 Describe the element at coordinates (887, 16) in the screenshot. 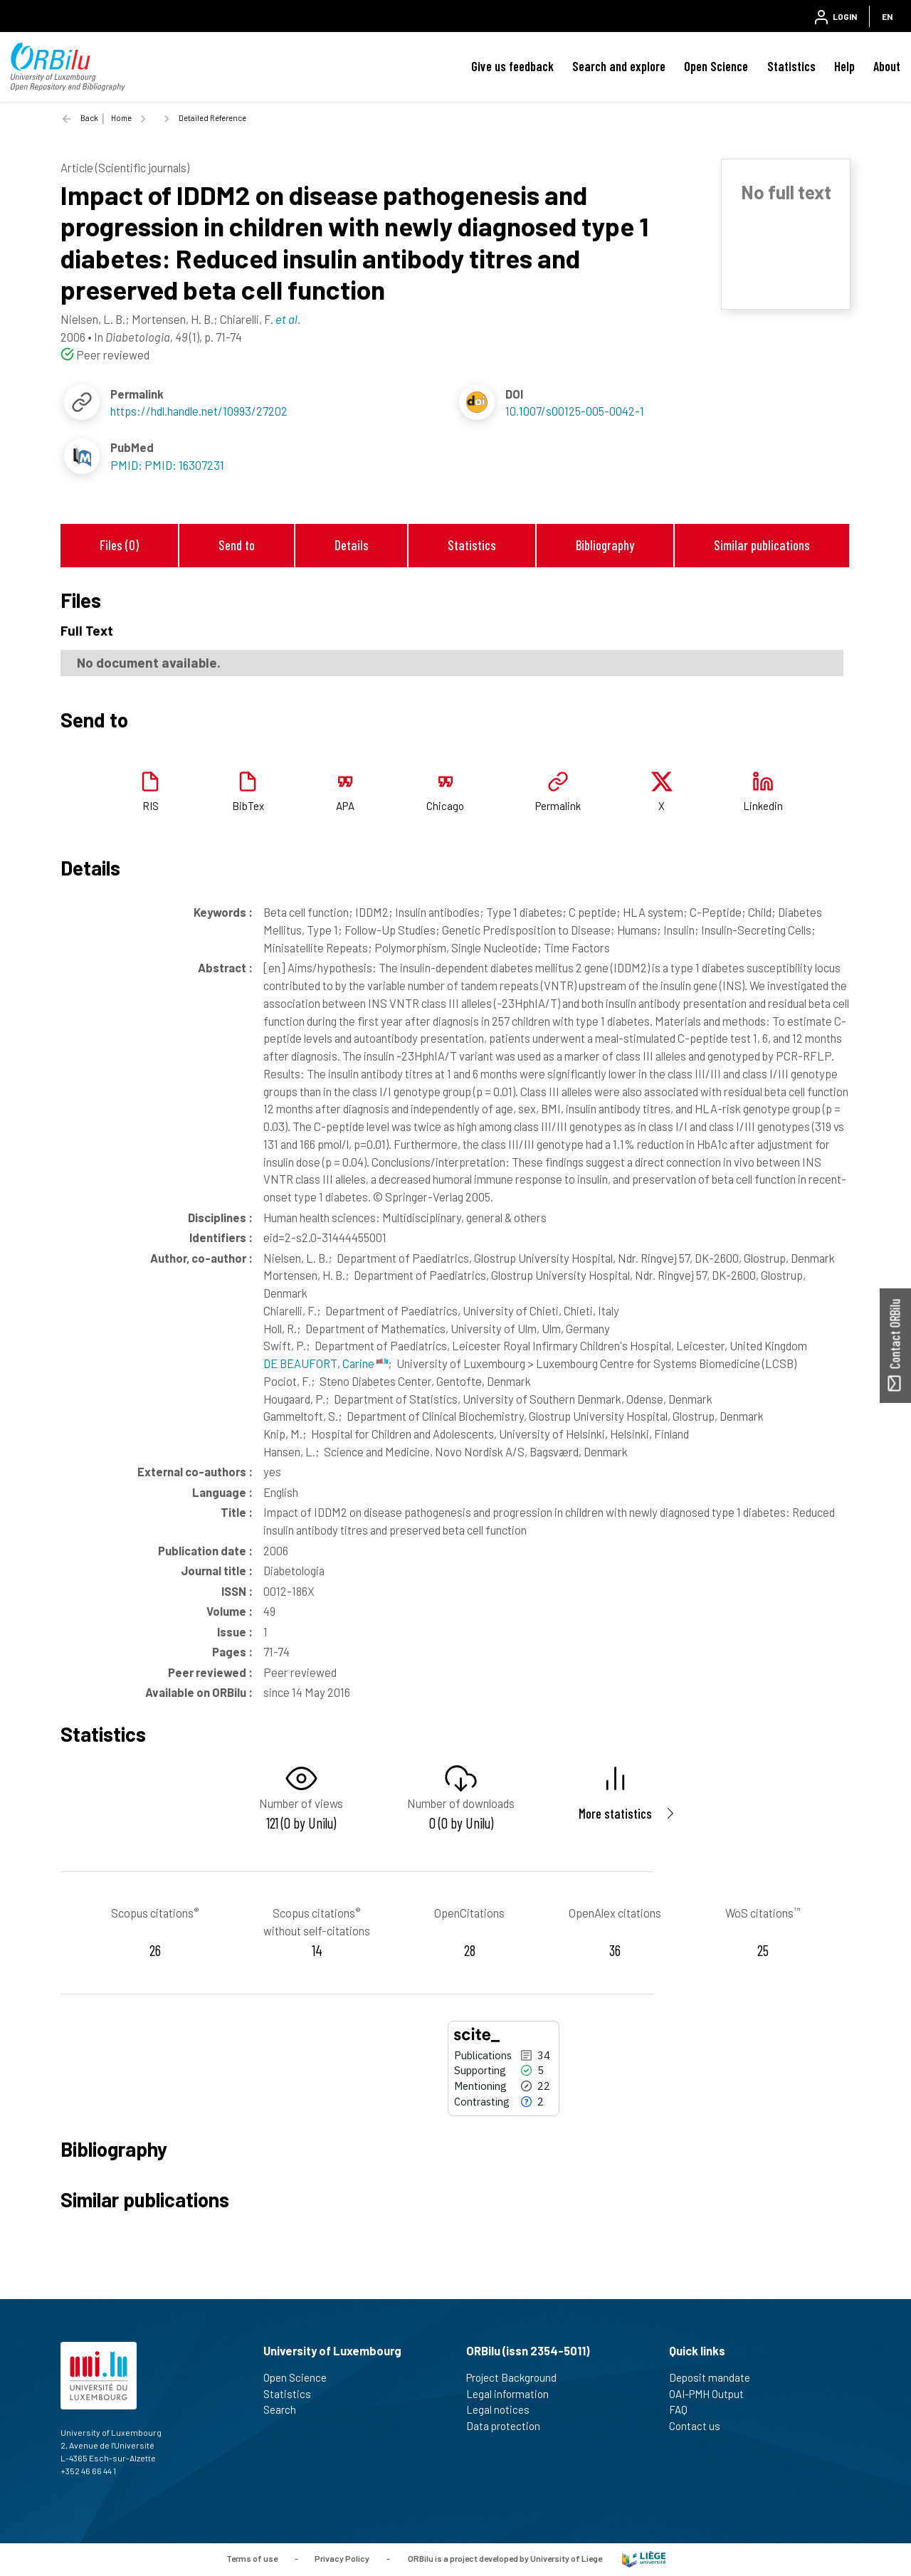

I see `EN` at that location.